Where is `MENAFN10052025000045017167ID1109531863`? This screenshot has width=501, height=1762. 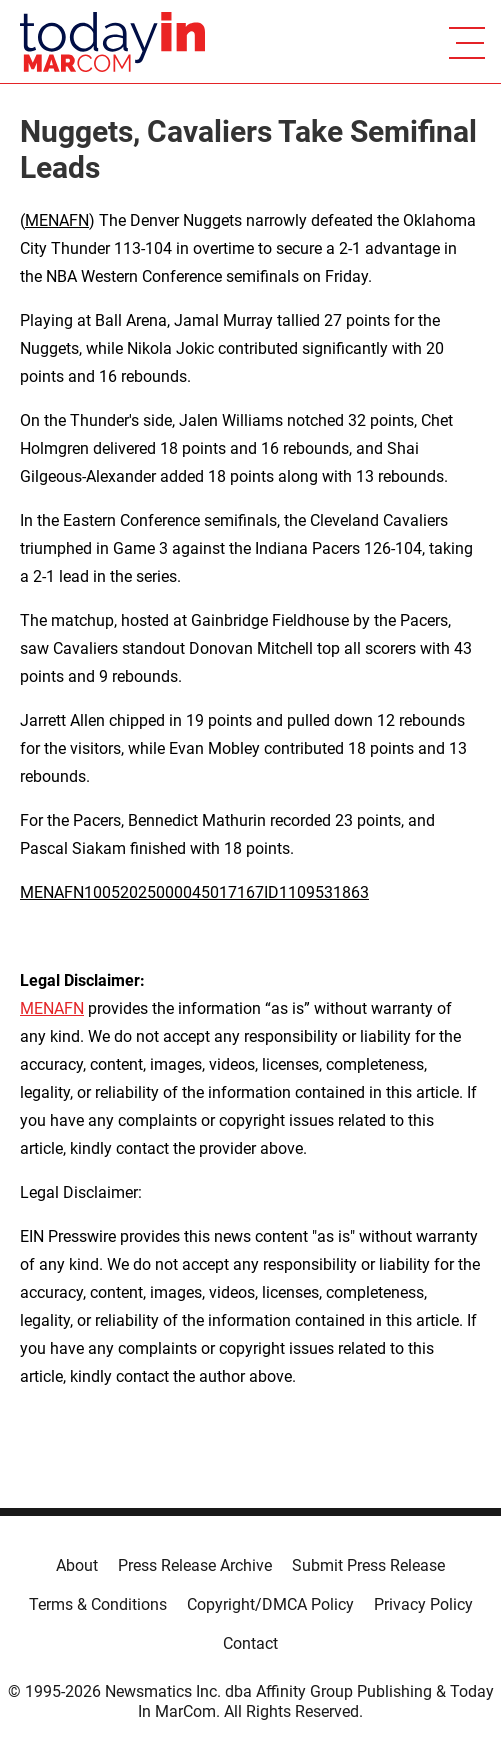
MENAFN10052025000045017167ID1109531863 is located at coordinates (194, 892).